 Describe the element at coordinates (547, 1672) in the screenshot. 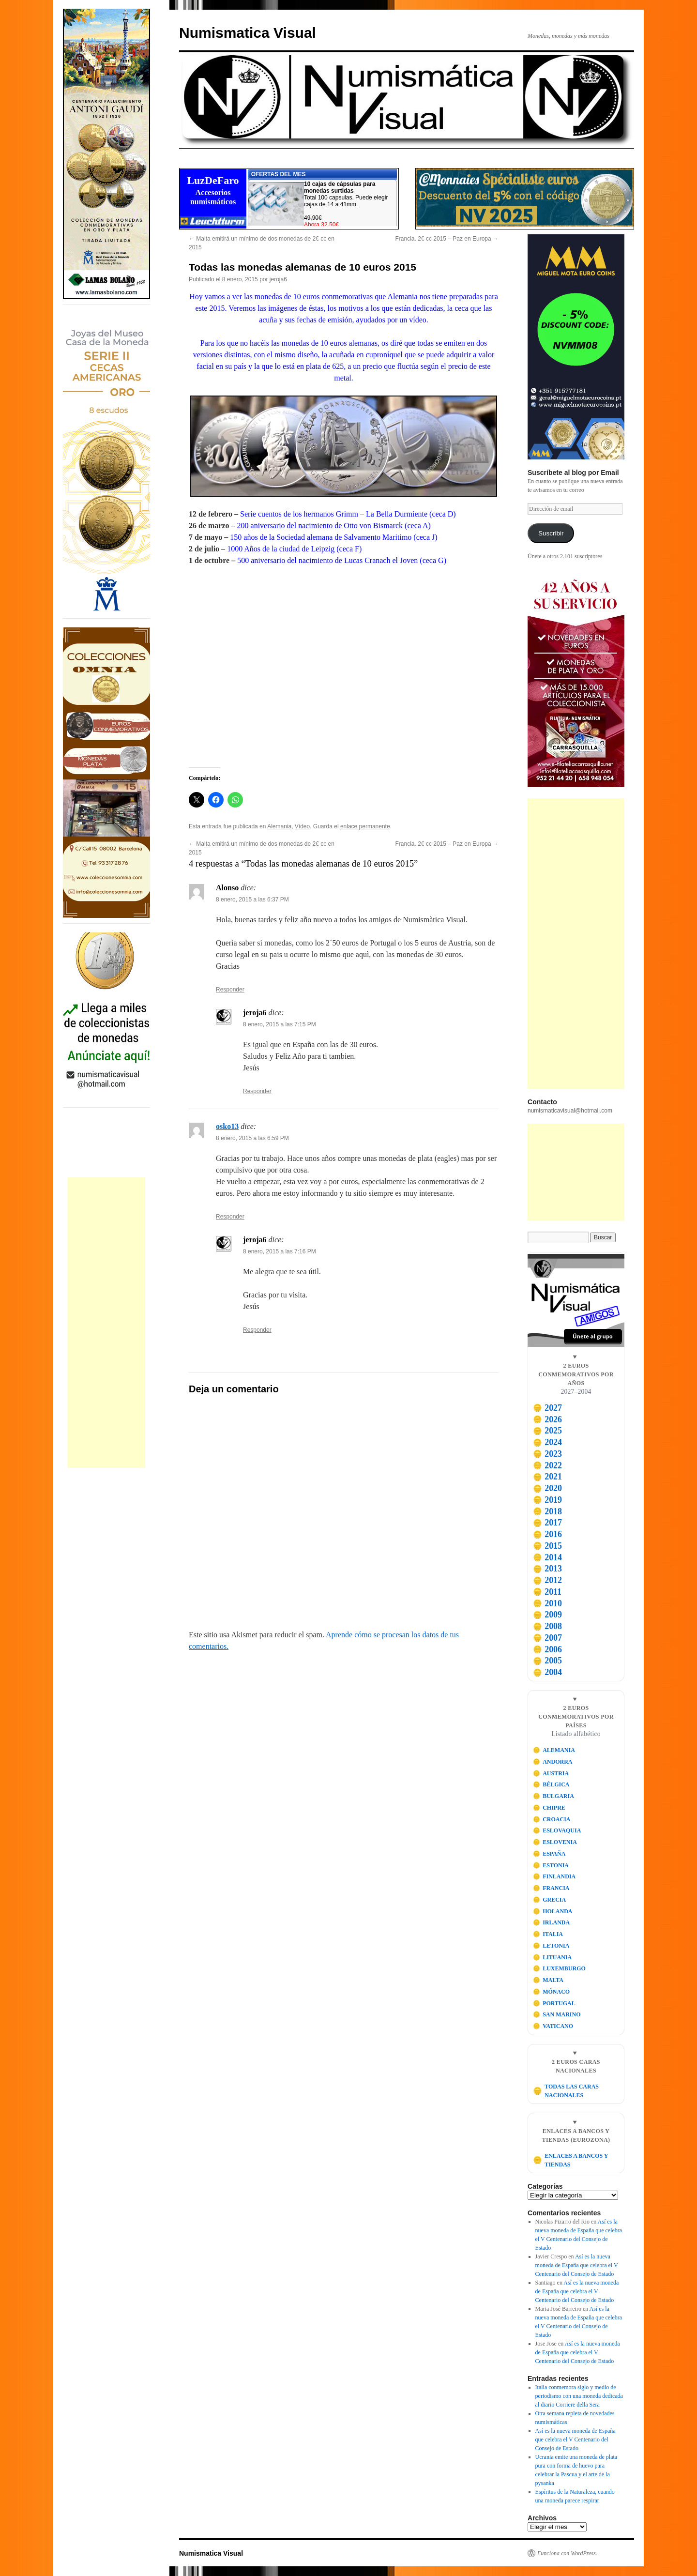

I see `2004` at that location.